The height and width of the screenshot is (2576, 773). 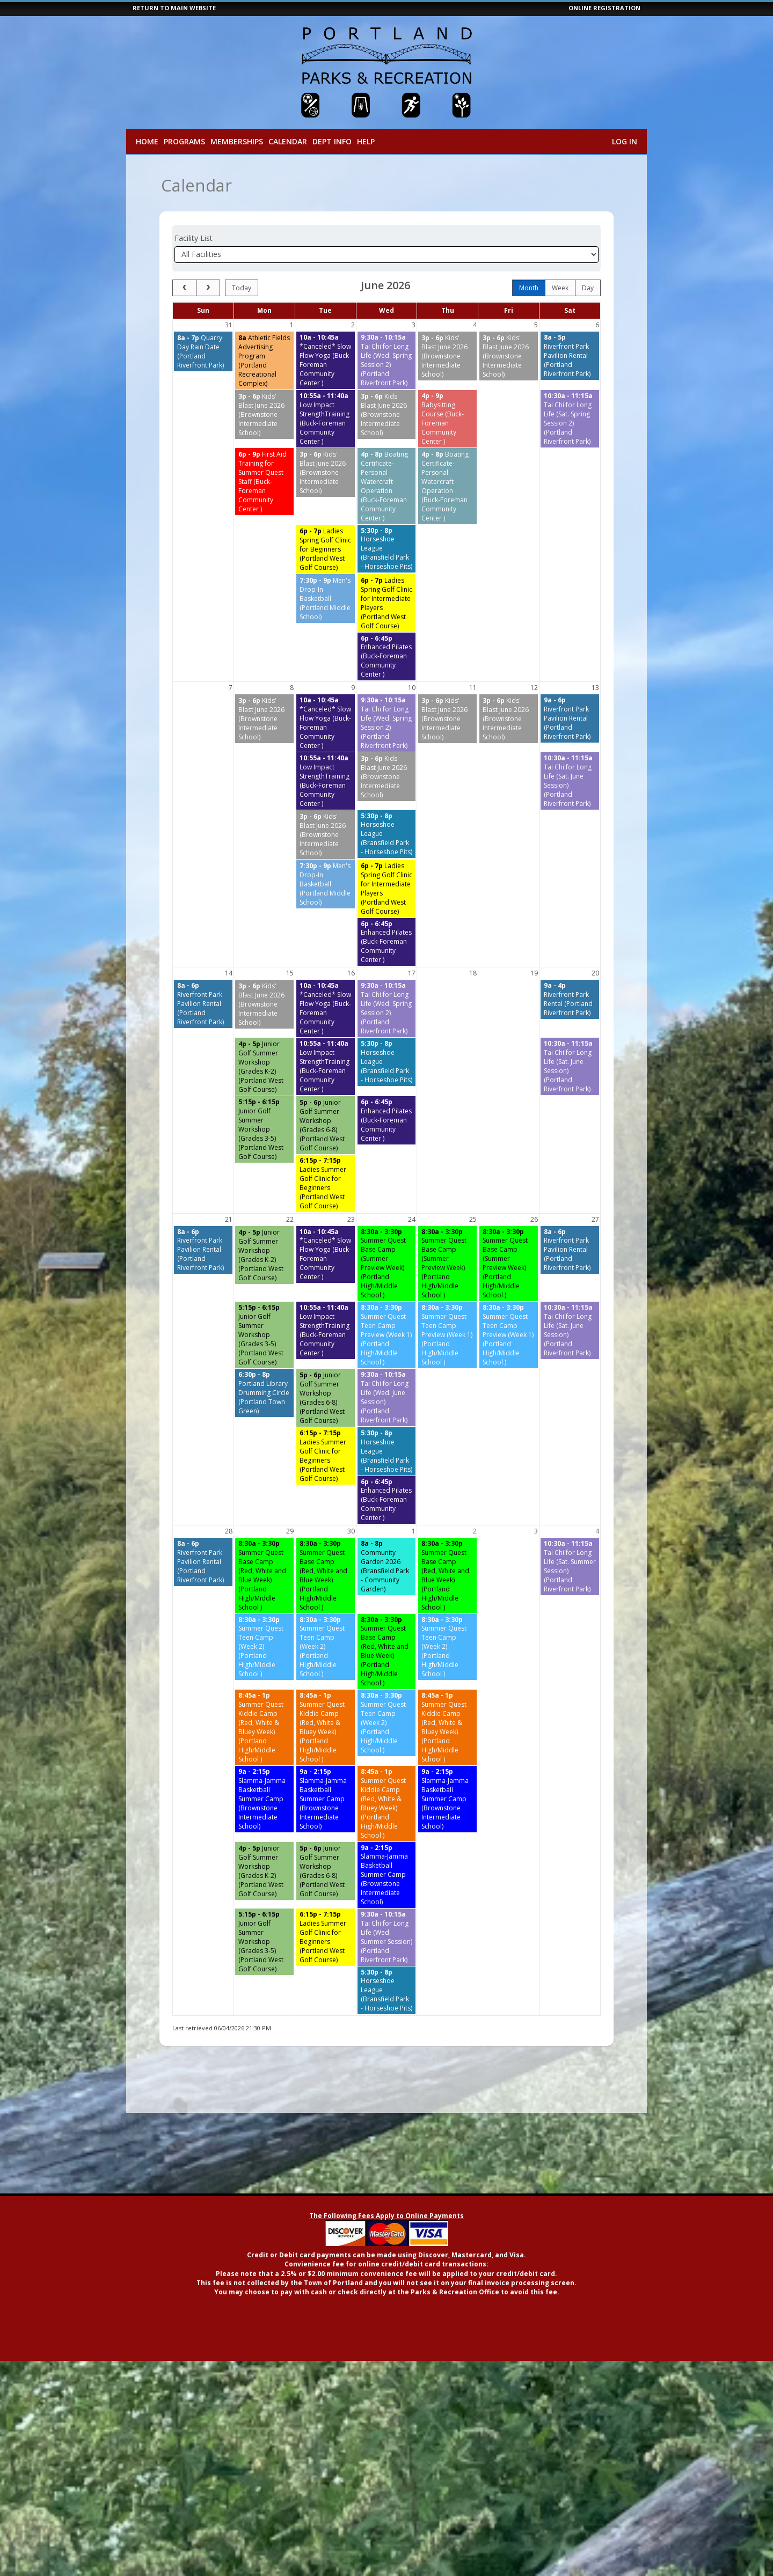 What do you see at coordinates (387, 1937) in the screenshot?
I see `[Tai Chi for Long Life (Wed. Summer Session) (Portland Riverfront Park) starting at 9:30 AM]` at bounding box center [387, 1937].